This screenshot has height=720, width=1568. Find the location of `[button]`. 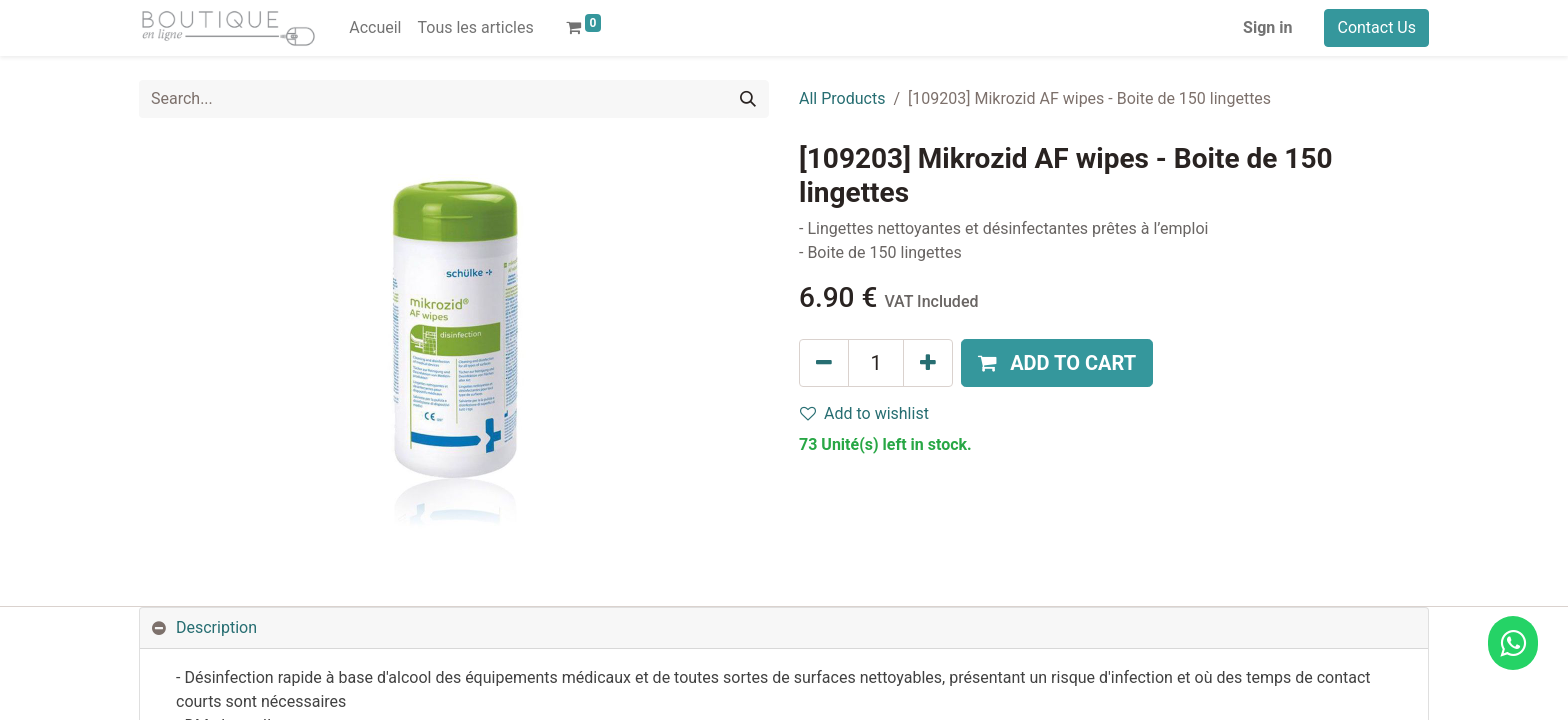

[button] is located at coordinates (1057, 363).